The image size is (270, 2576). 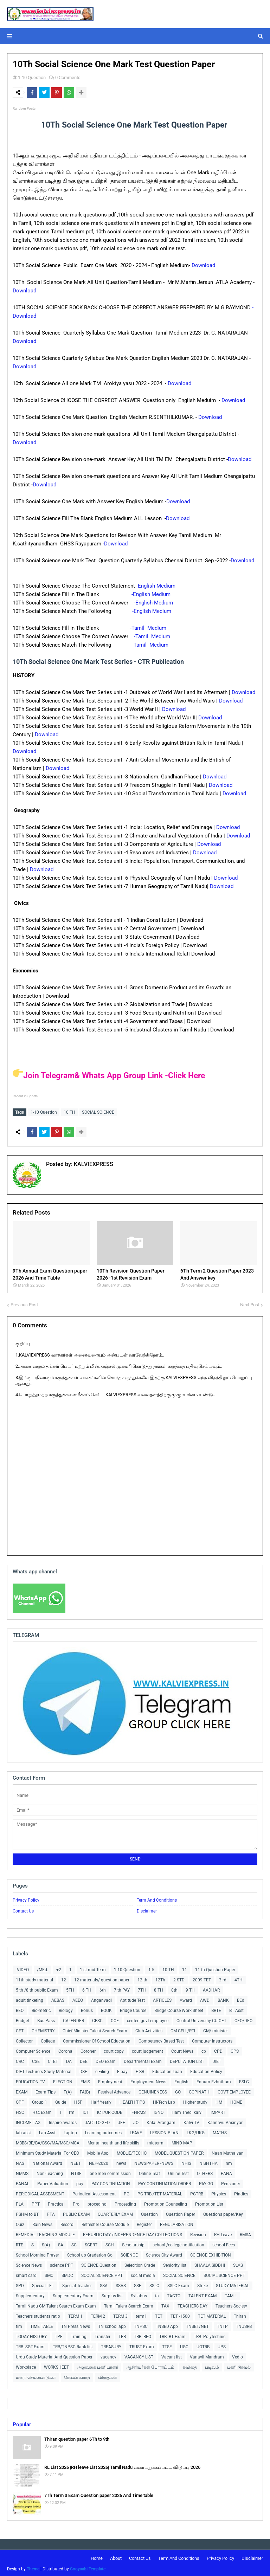 I want to click on Employment, so click(x=110, y=2080).